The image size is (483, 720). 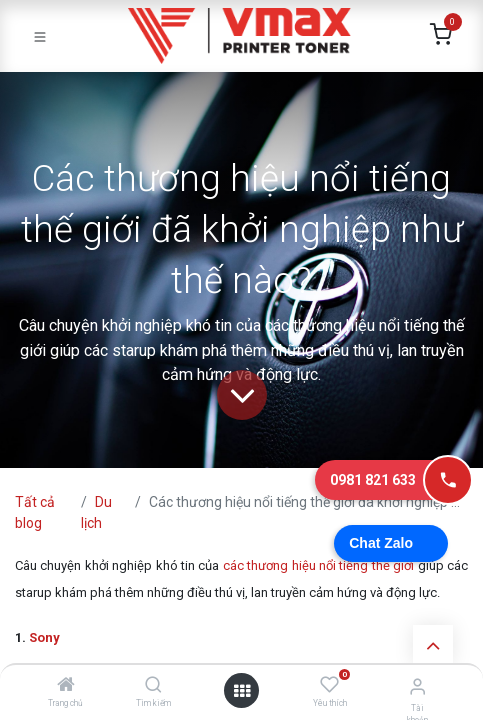 I want to click on [Yêu thích], so click(x=329, y=685).